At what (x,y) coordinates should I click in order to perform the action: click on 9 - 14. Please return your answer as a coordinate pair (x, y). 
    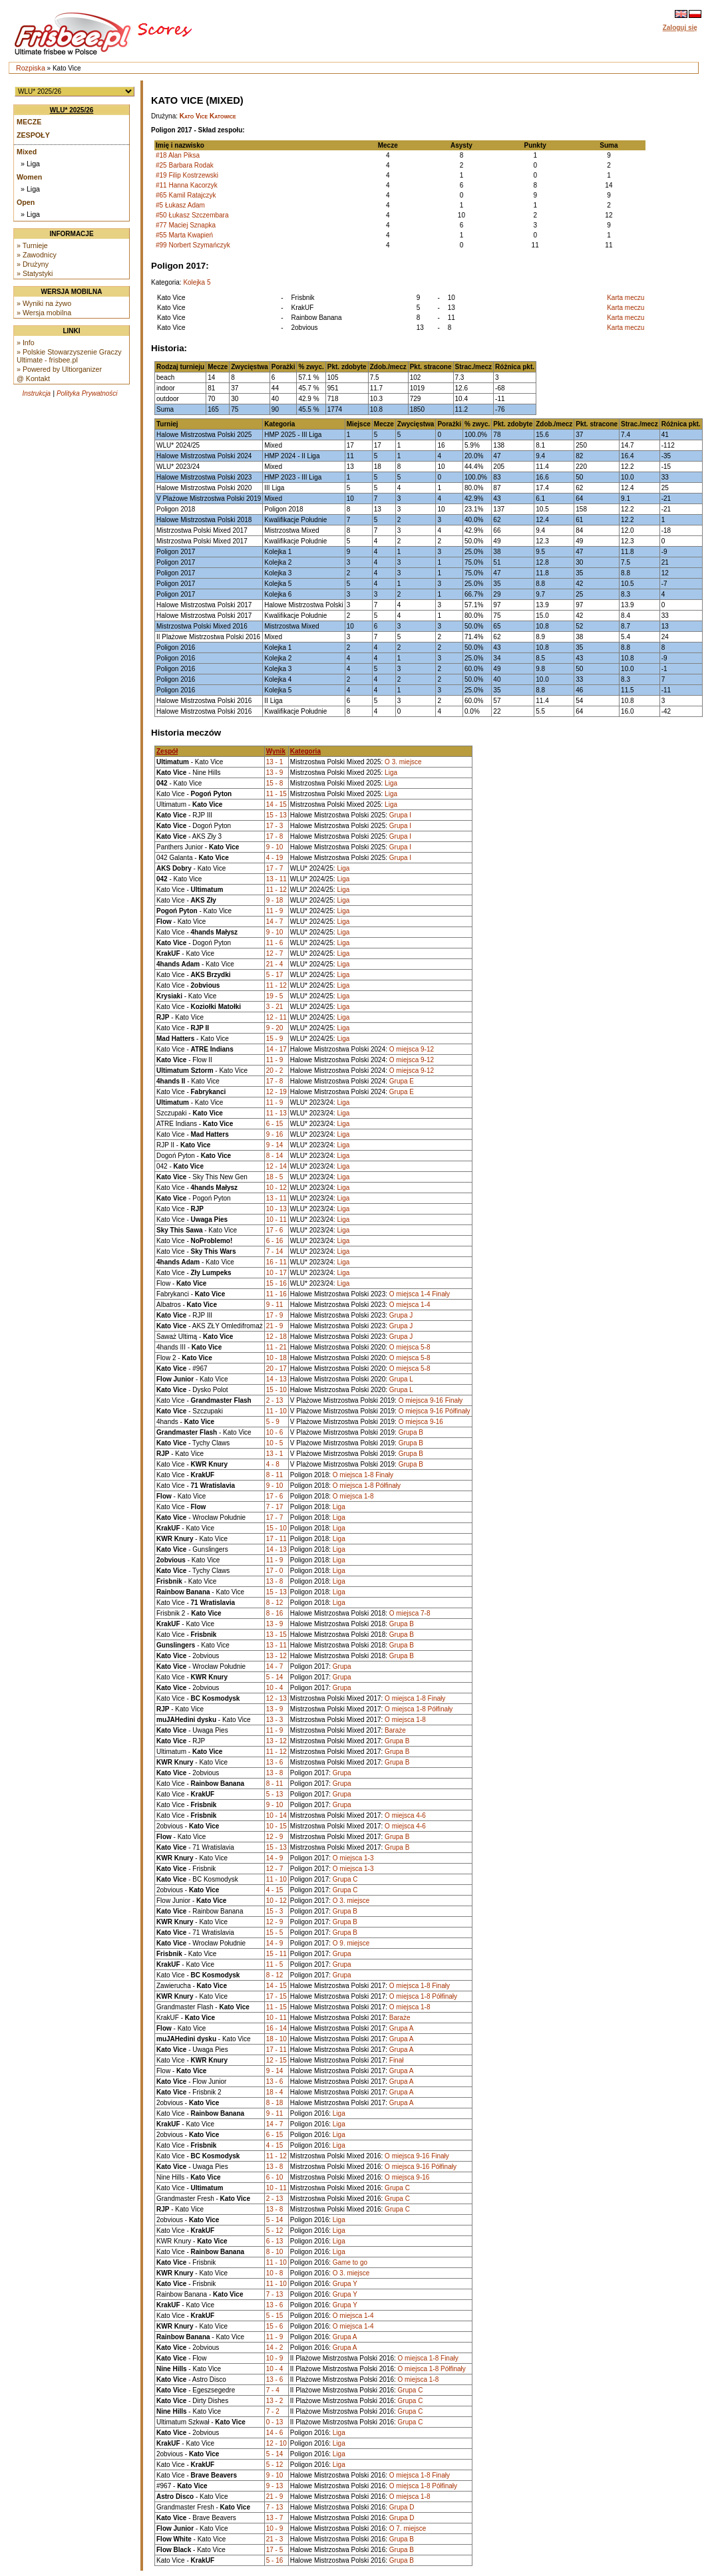
    Looking at the image, I should click on (274, 1145).